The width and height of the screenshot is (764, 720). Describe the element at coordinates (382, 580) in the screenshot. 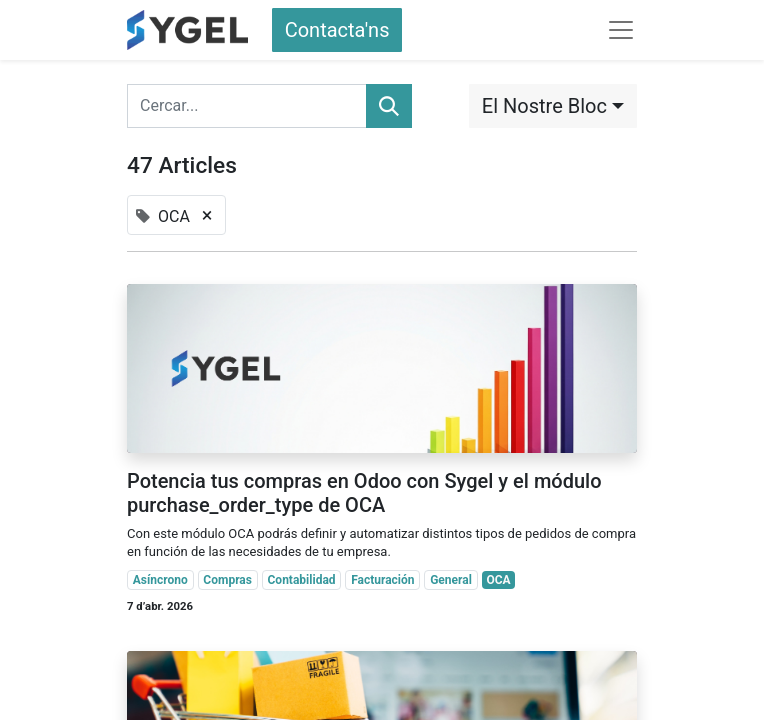

I see `Facturación` at that location.